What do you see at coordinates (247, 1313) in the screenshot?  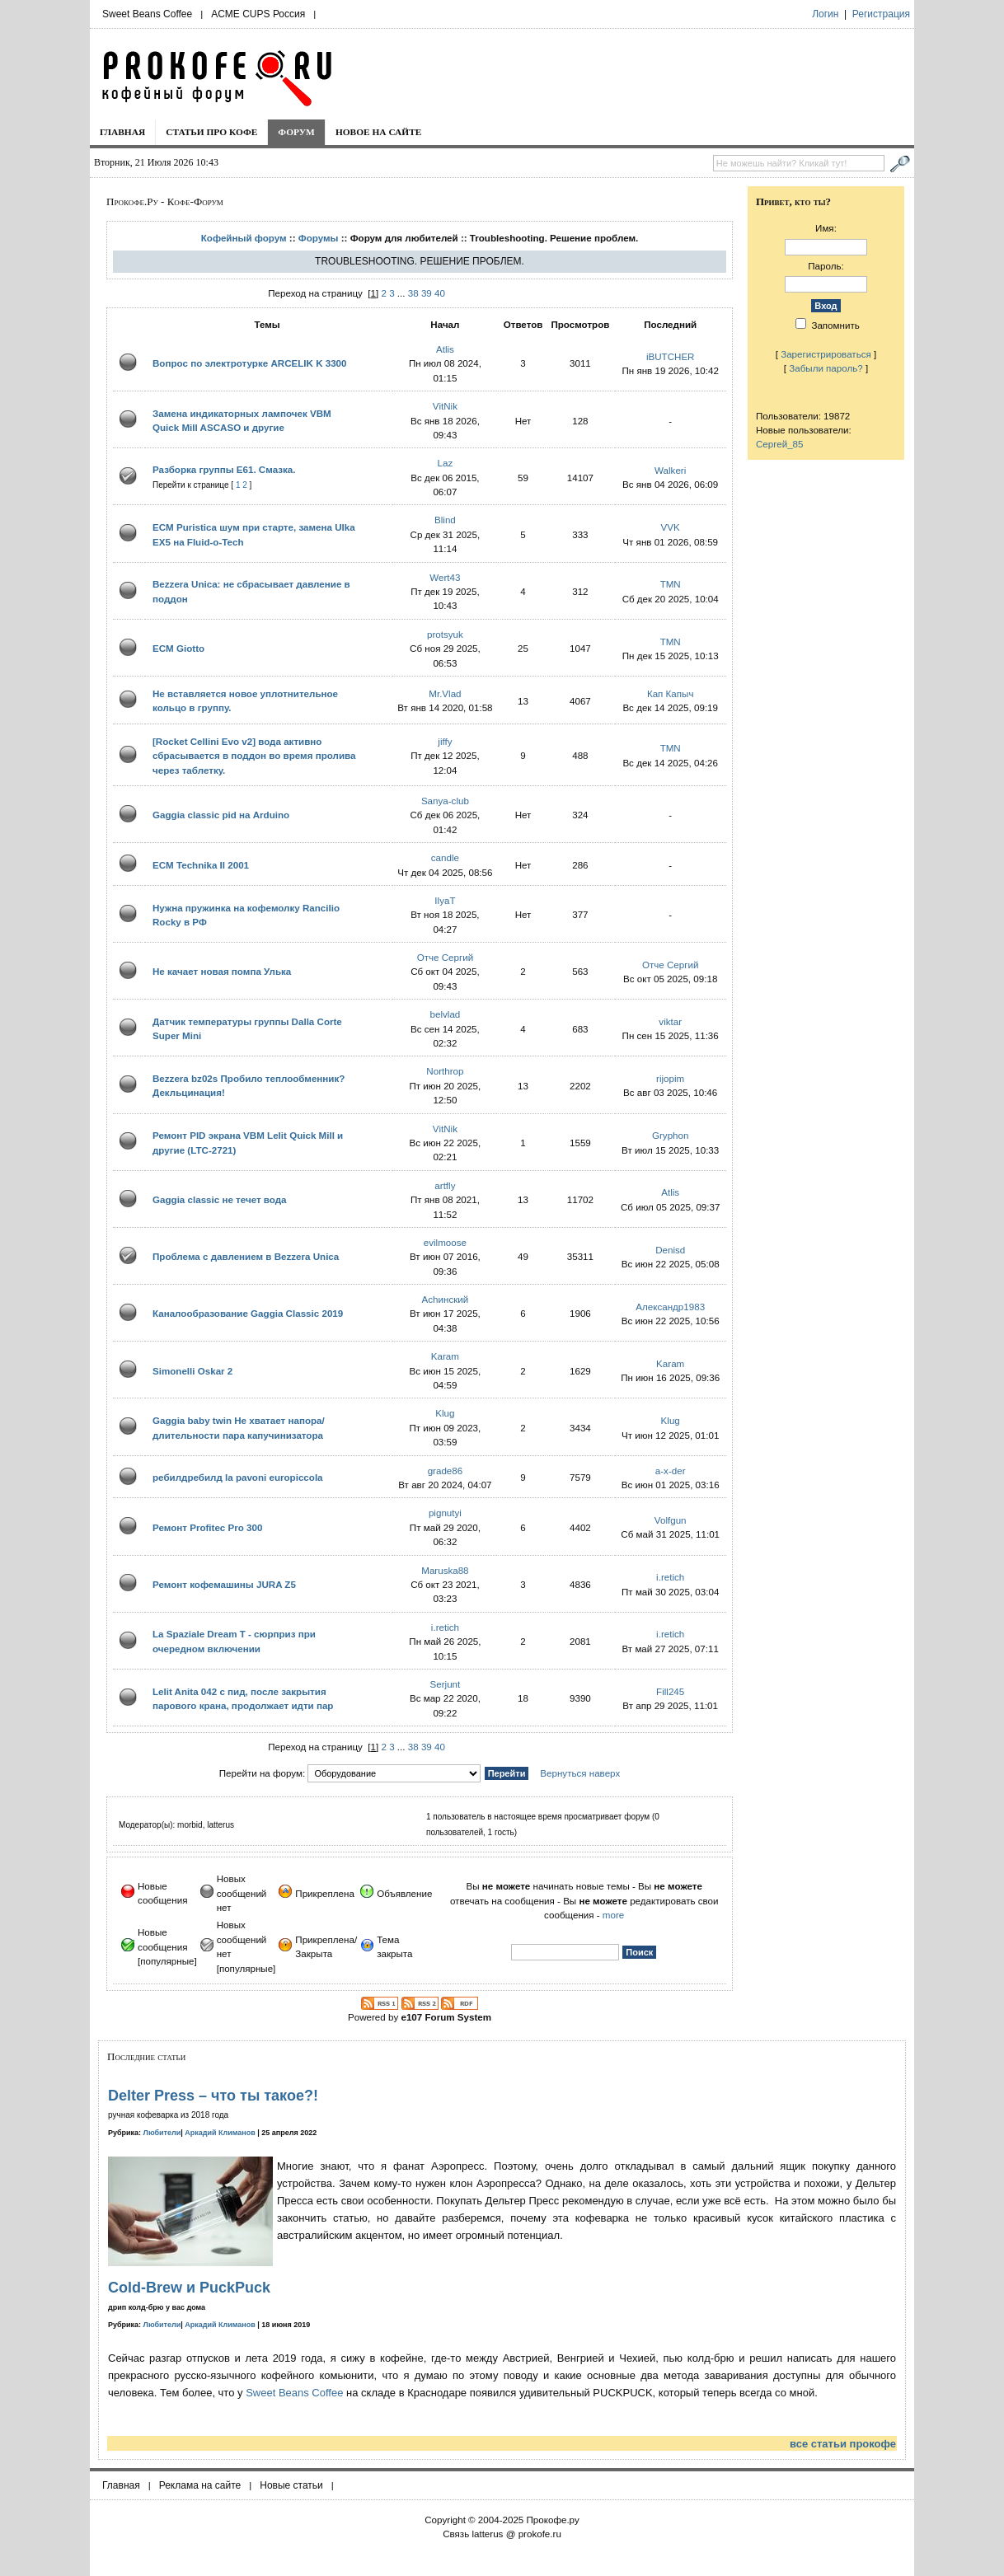 I see `Каналообразование Gaggia Classic 2019` at bounding box center [247, 1313].